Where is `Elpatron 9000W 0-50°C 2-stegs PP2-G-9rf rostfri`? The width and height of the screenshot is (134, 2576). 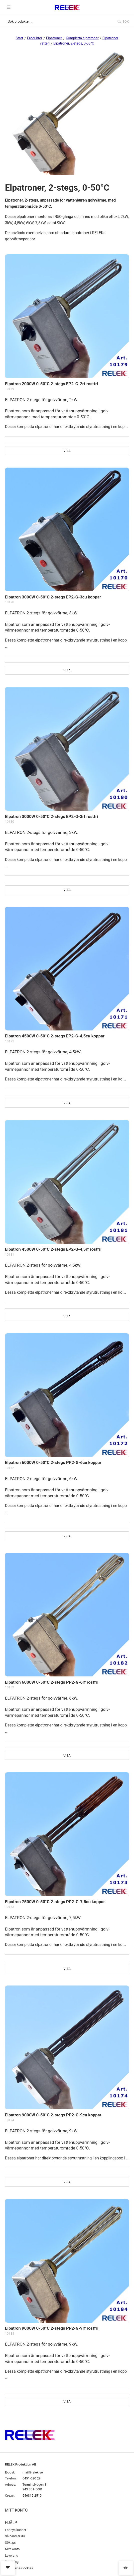
Elpatron 9000W 0-50°C 2-stegs PP2-G-9rf rostfri is located at coordinates (51, 2328).